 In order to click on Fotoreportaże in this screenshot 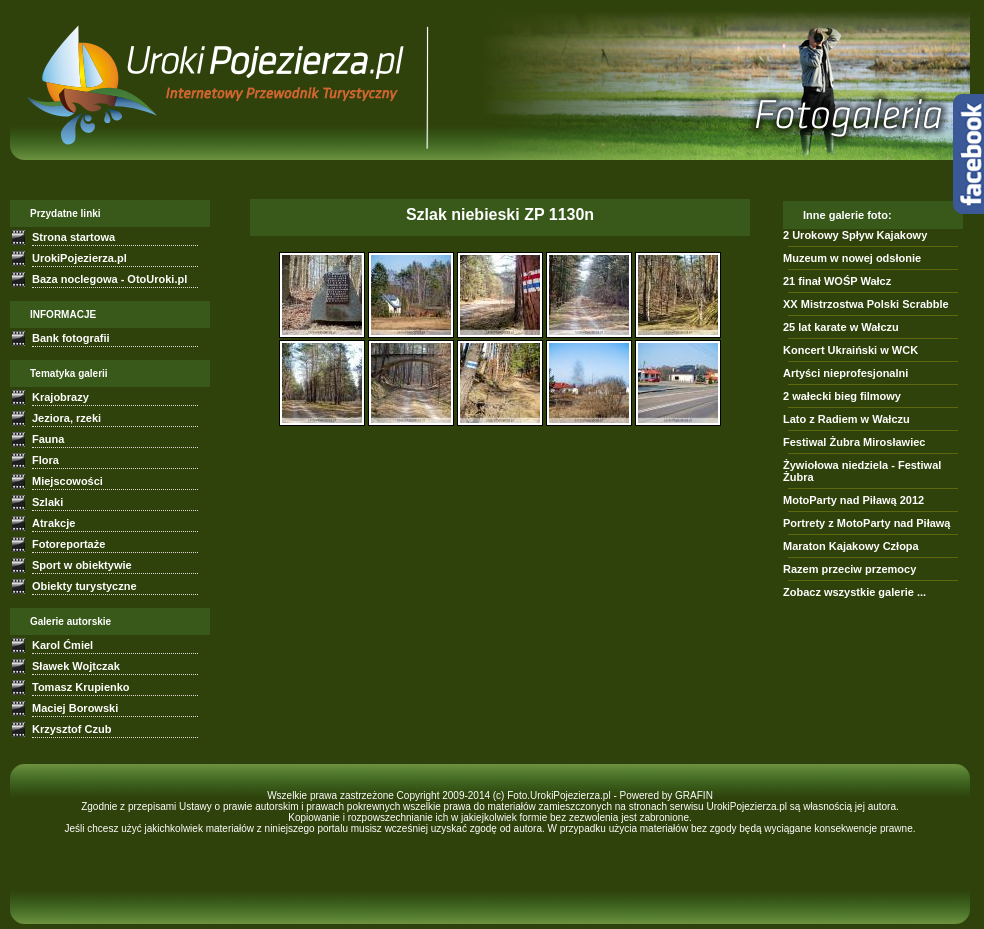, I will do `click(68, 544)`.